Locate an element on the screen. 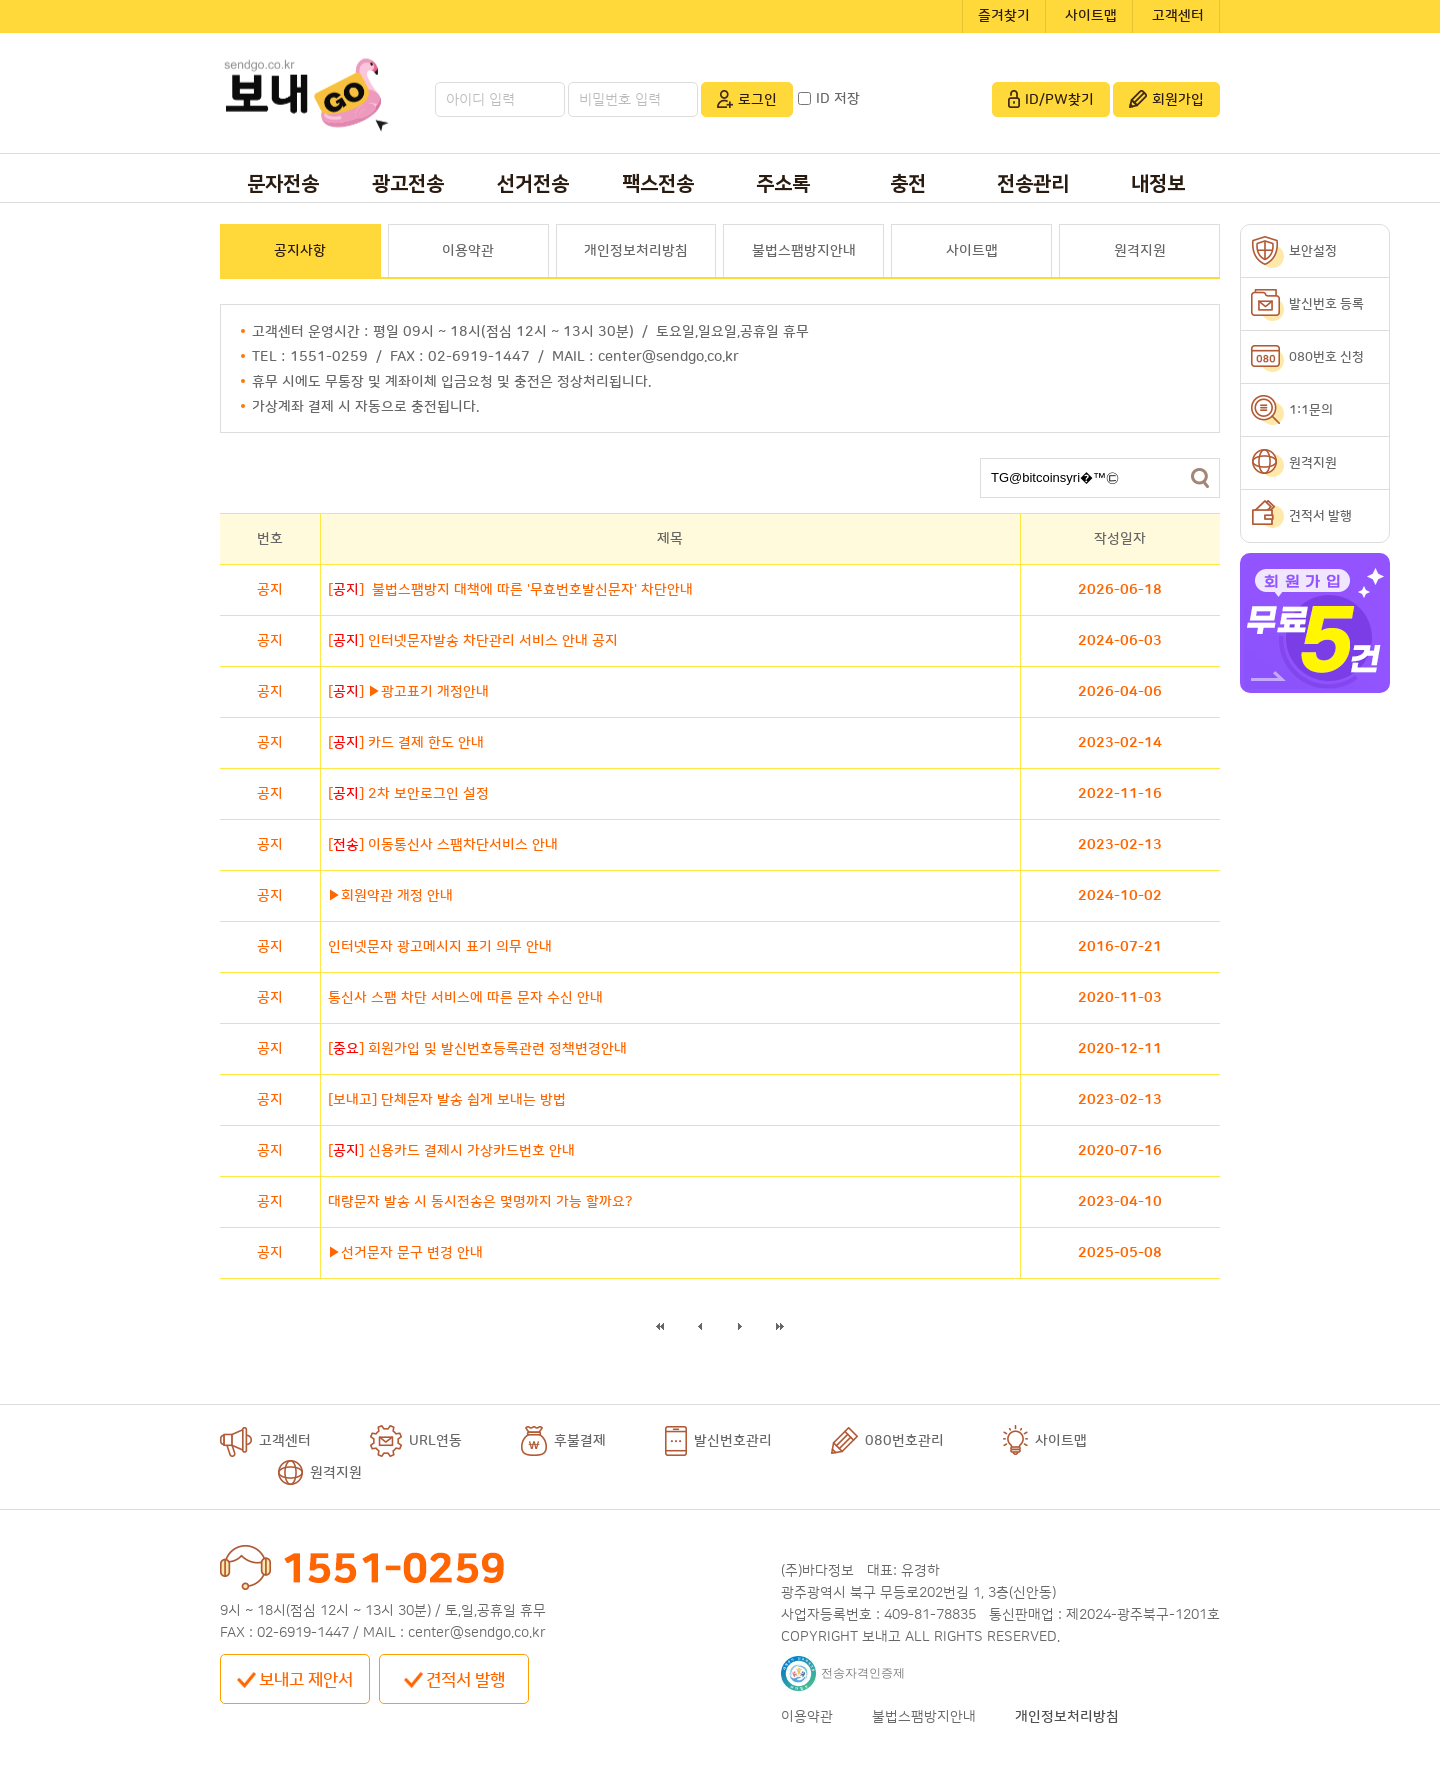 Image resolution: width=1440 pixels, height=1768 pixels. 불법스팸방지안내 is located at coordinates (804, 251).